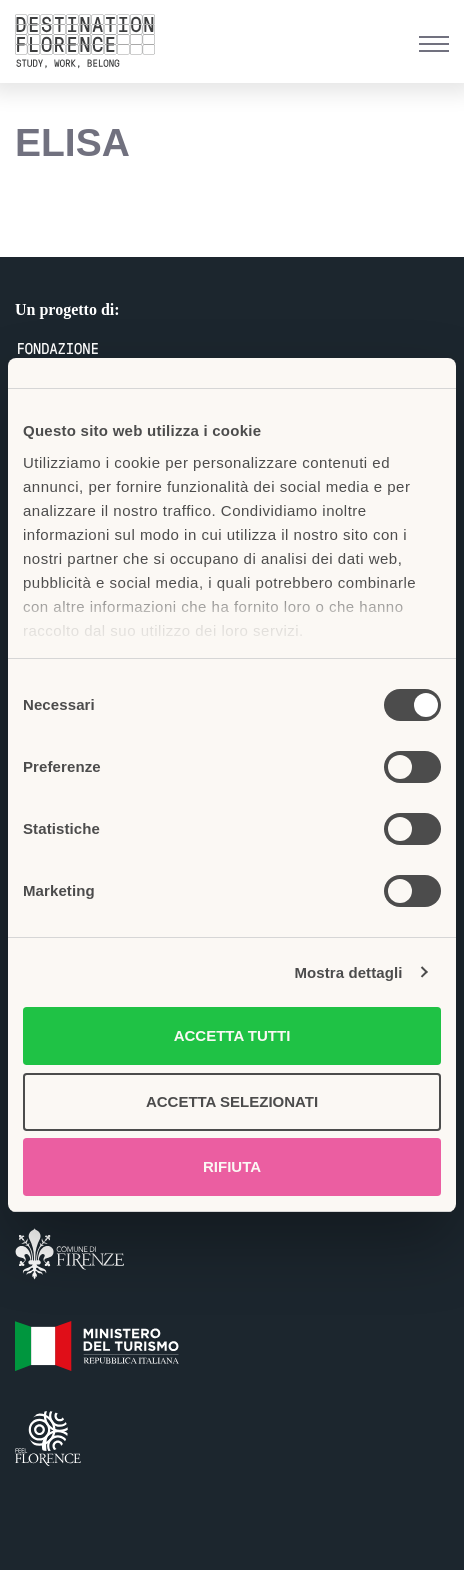  What do you see at coordinates (232, 1101) in the screenshot?
I see `Accetta selezionati` at bounding box center [232, 1101].